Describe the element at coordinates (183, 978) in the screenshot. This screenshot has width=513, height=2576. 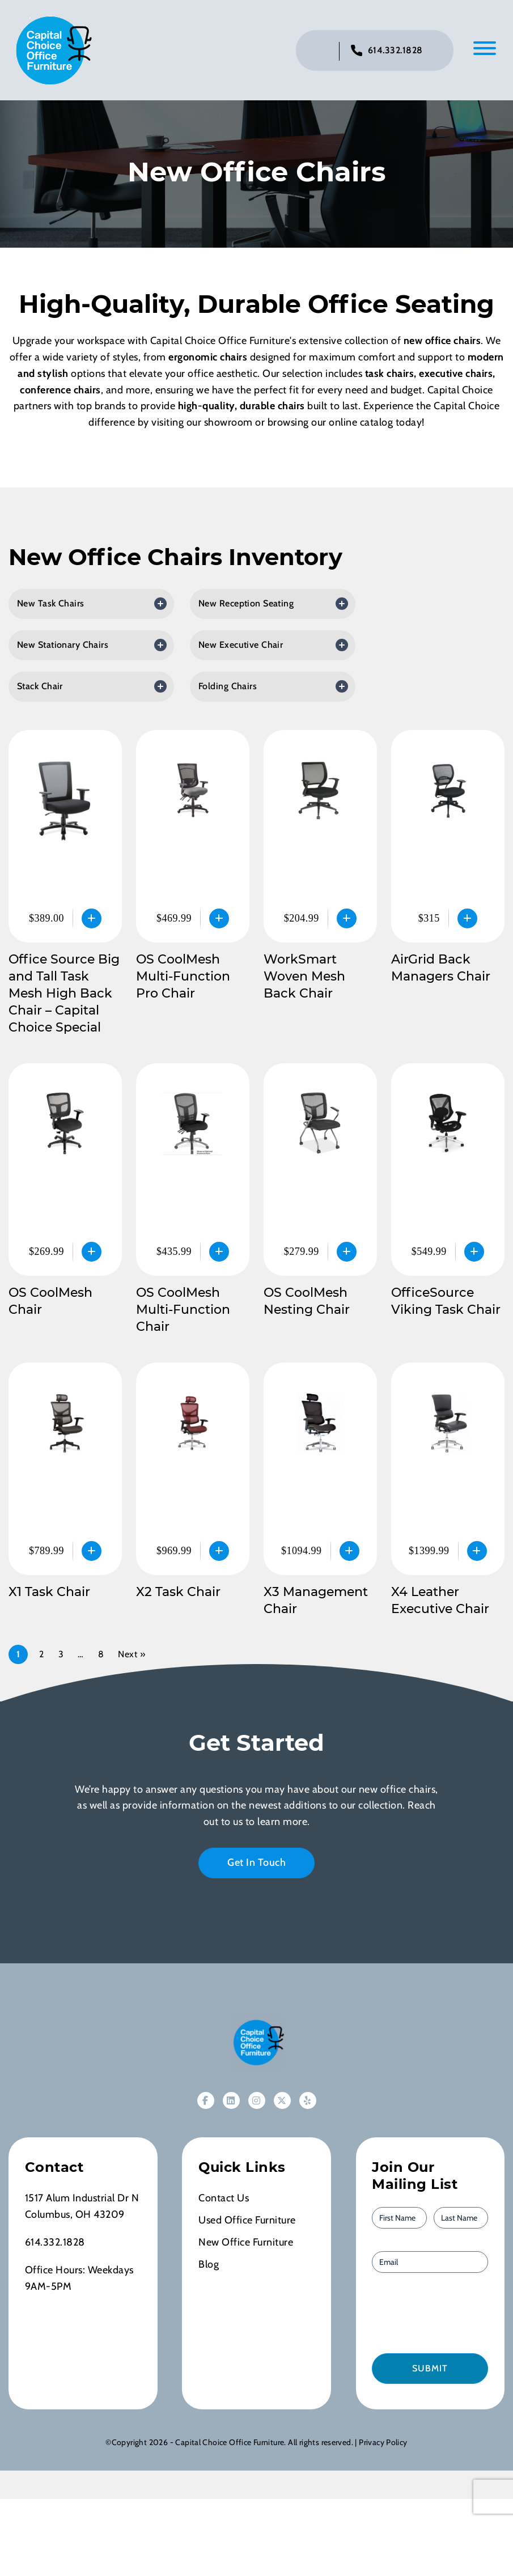
I see `OS CoolMesh Multi-Function Pro Chair` at that location.